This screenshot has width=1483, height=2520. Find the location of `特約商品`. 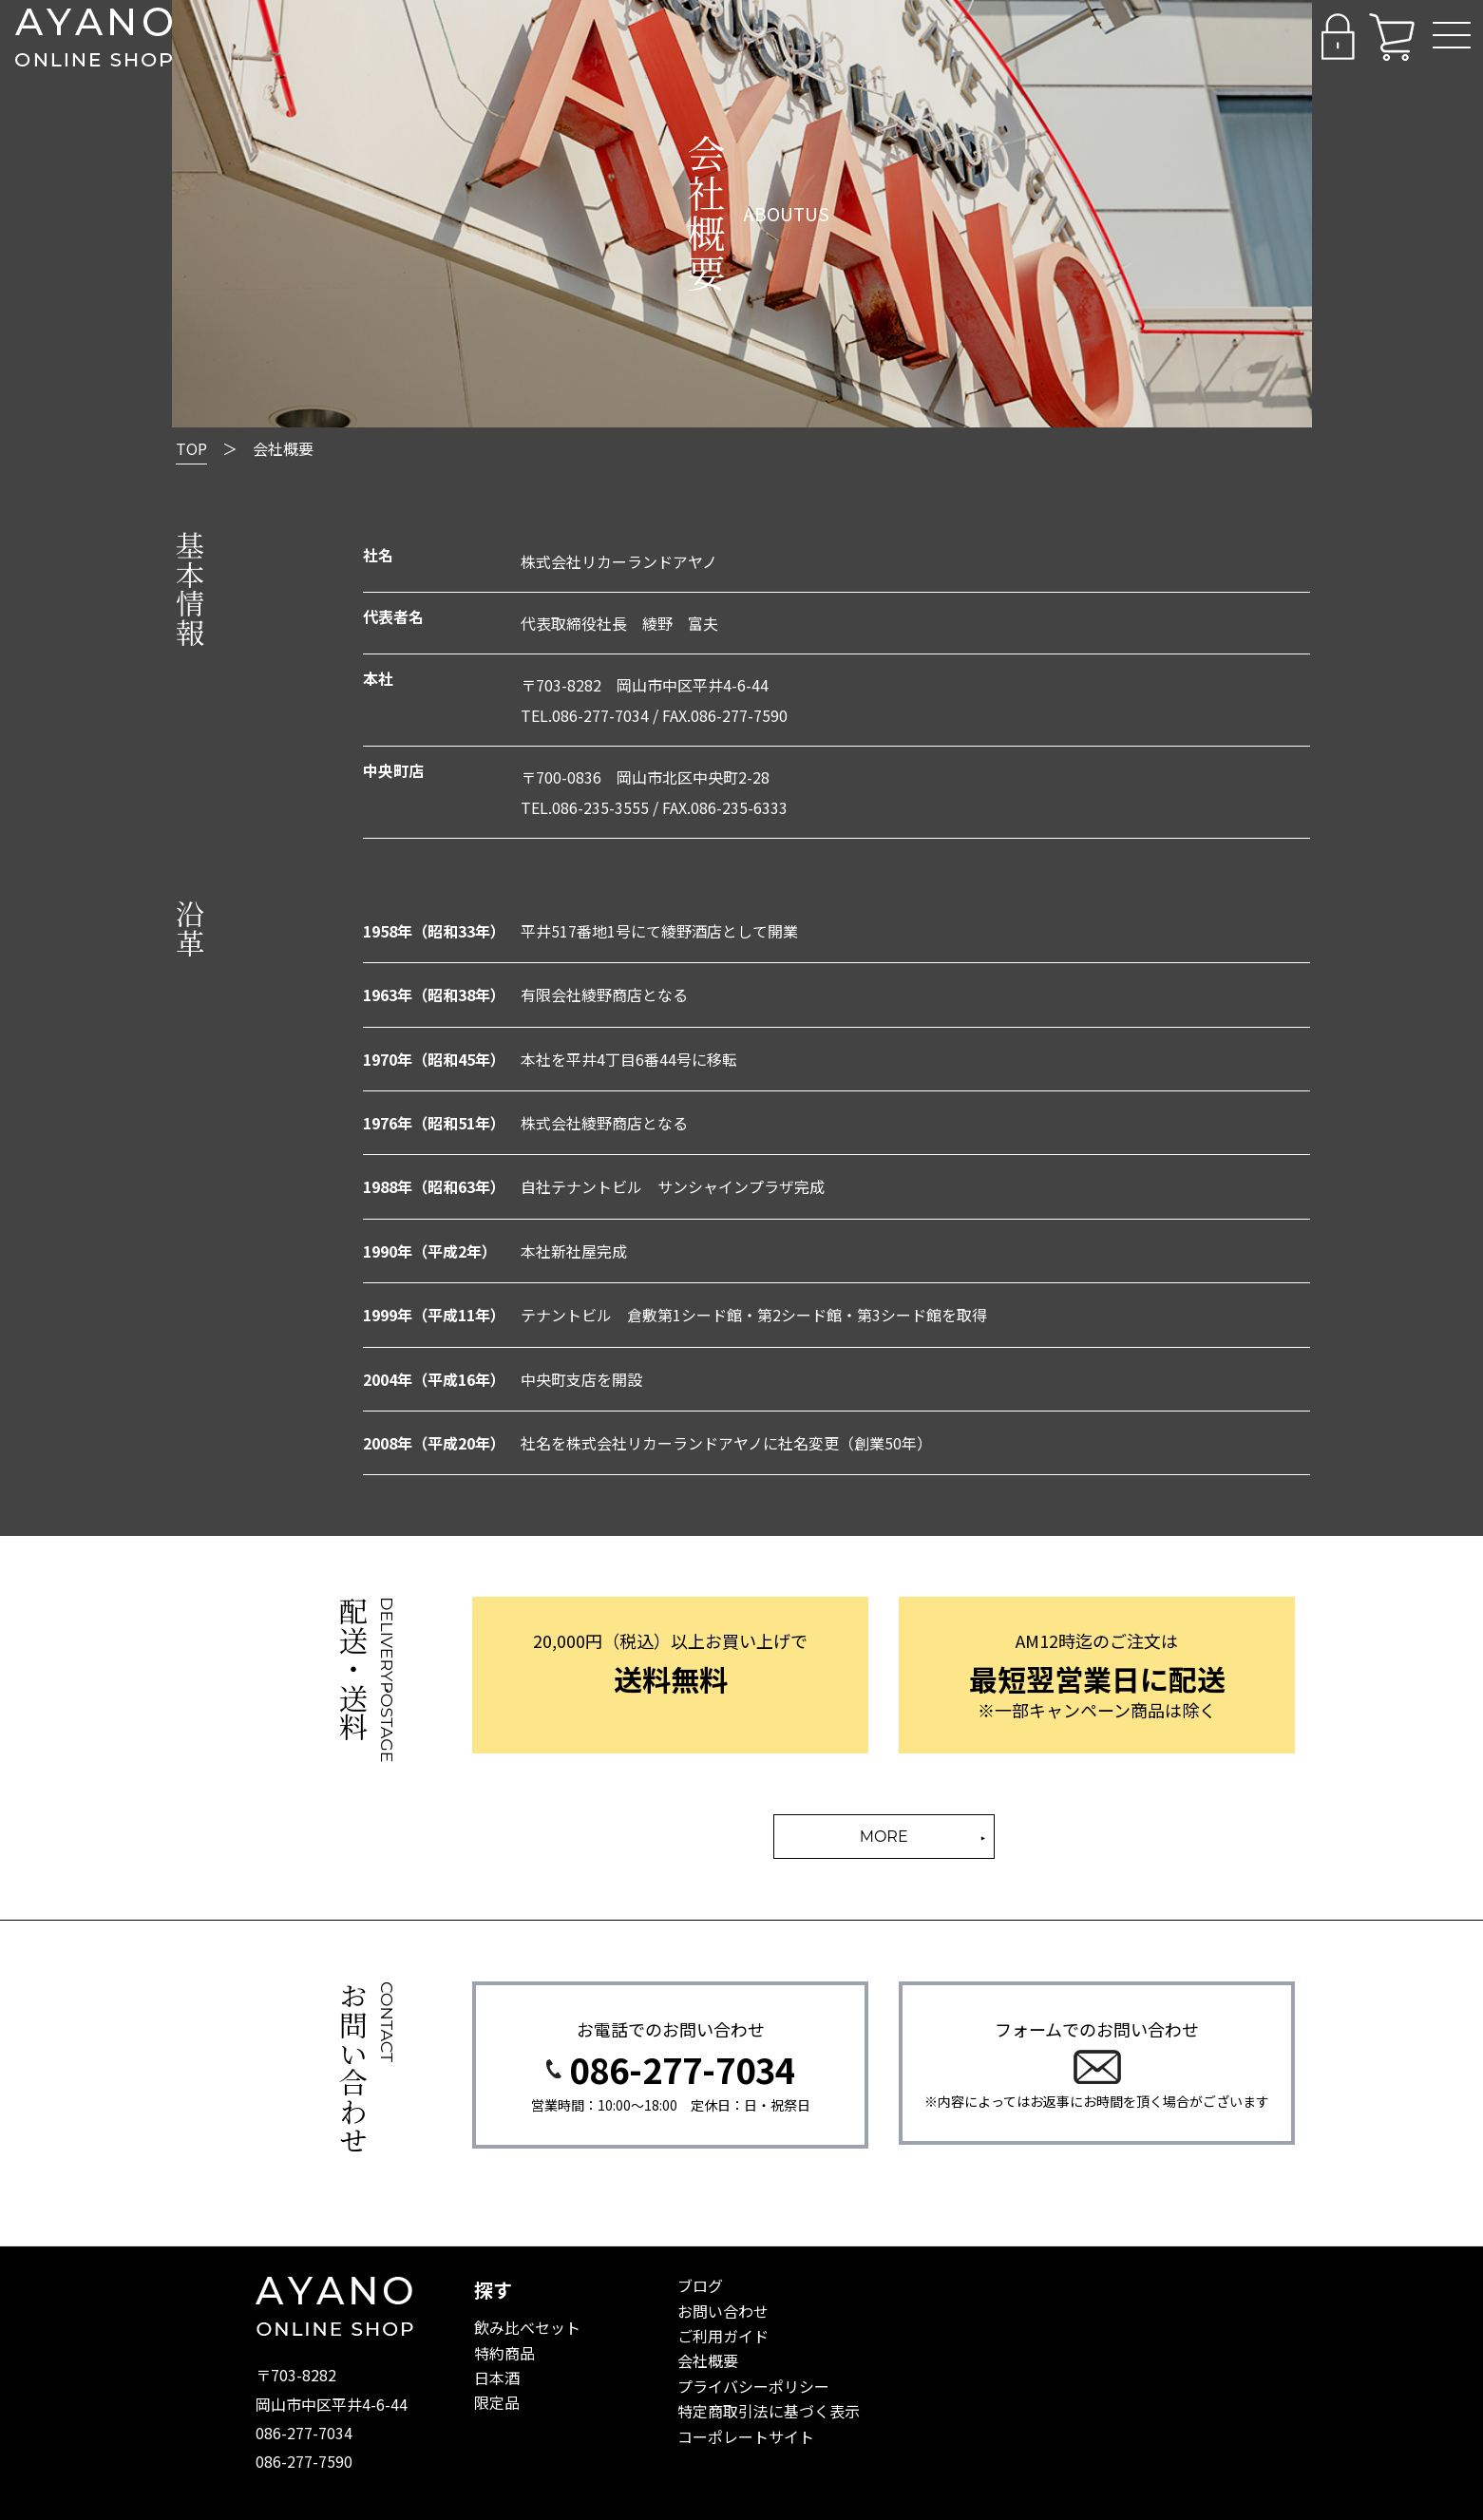

特約商品 is located at coordinates (504, 2352).